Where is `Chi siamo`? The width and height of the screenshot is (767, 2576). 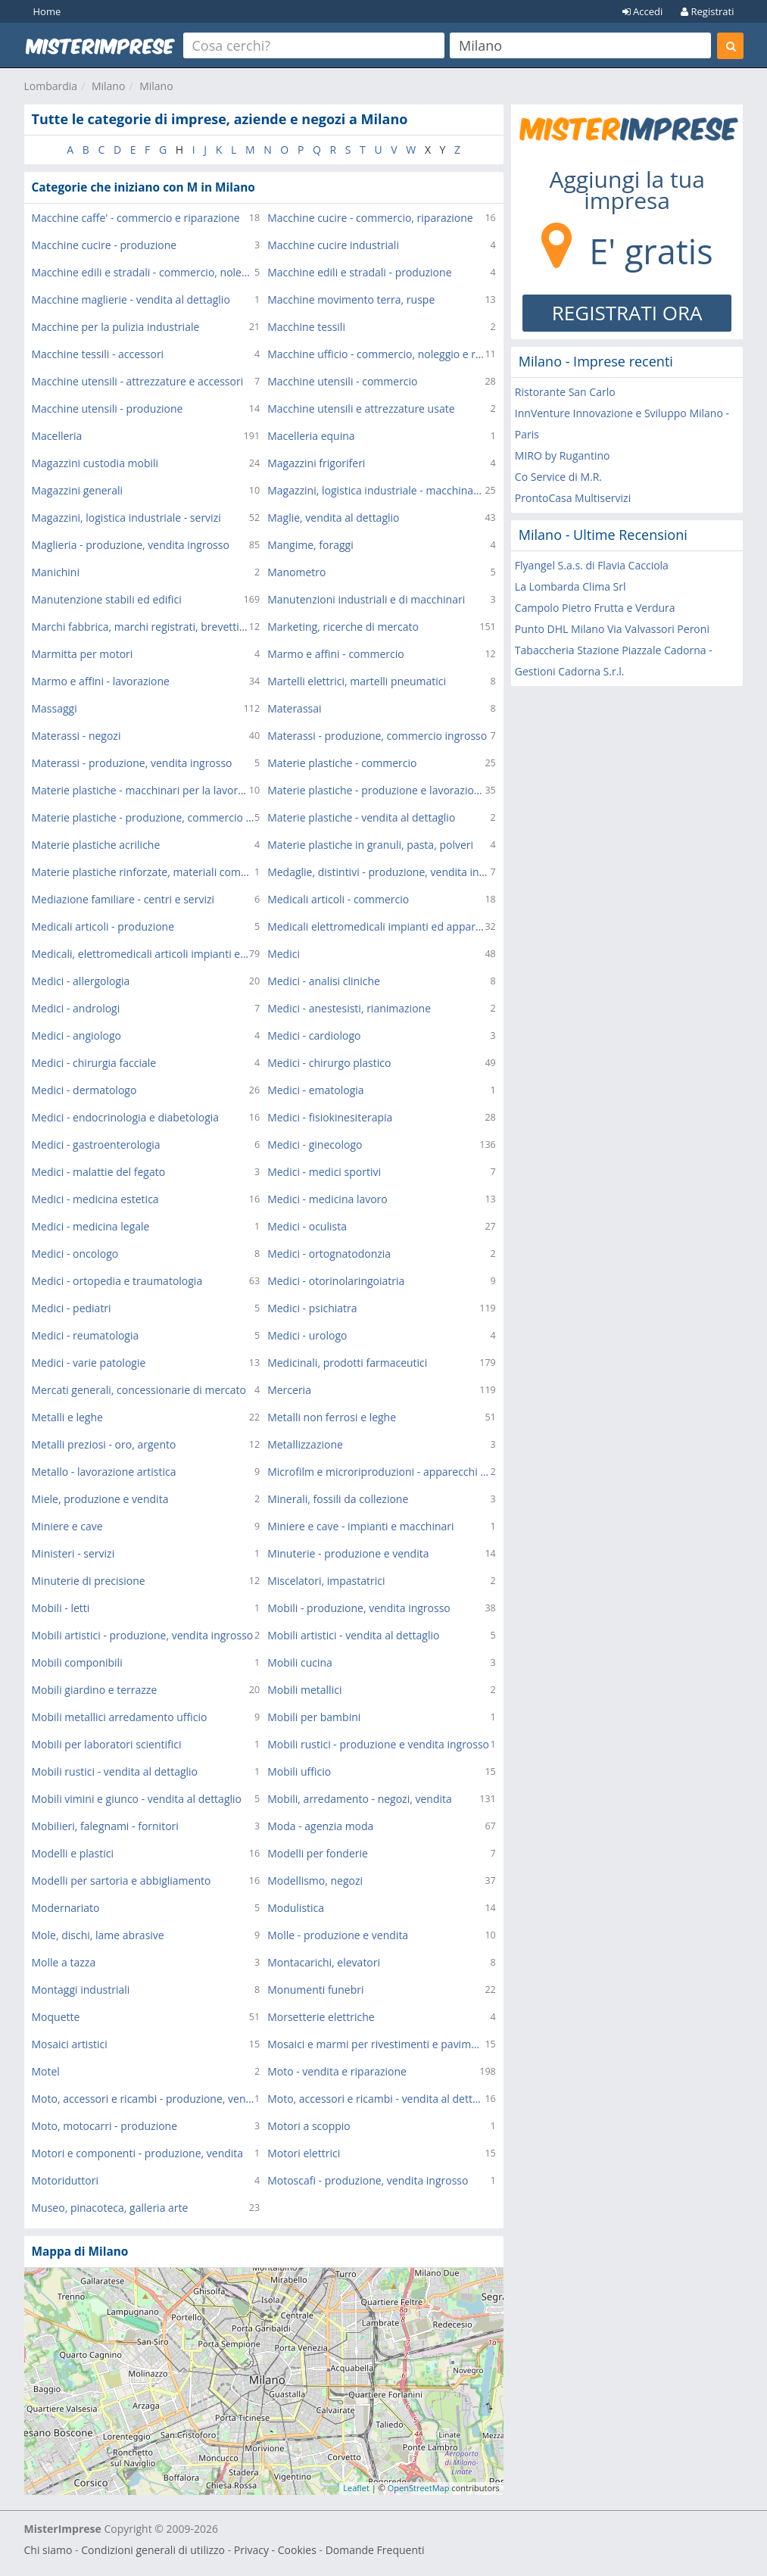 Chi siamo is located at coordinates (48, 2550).